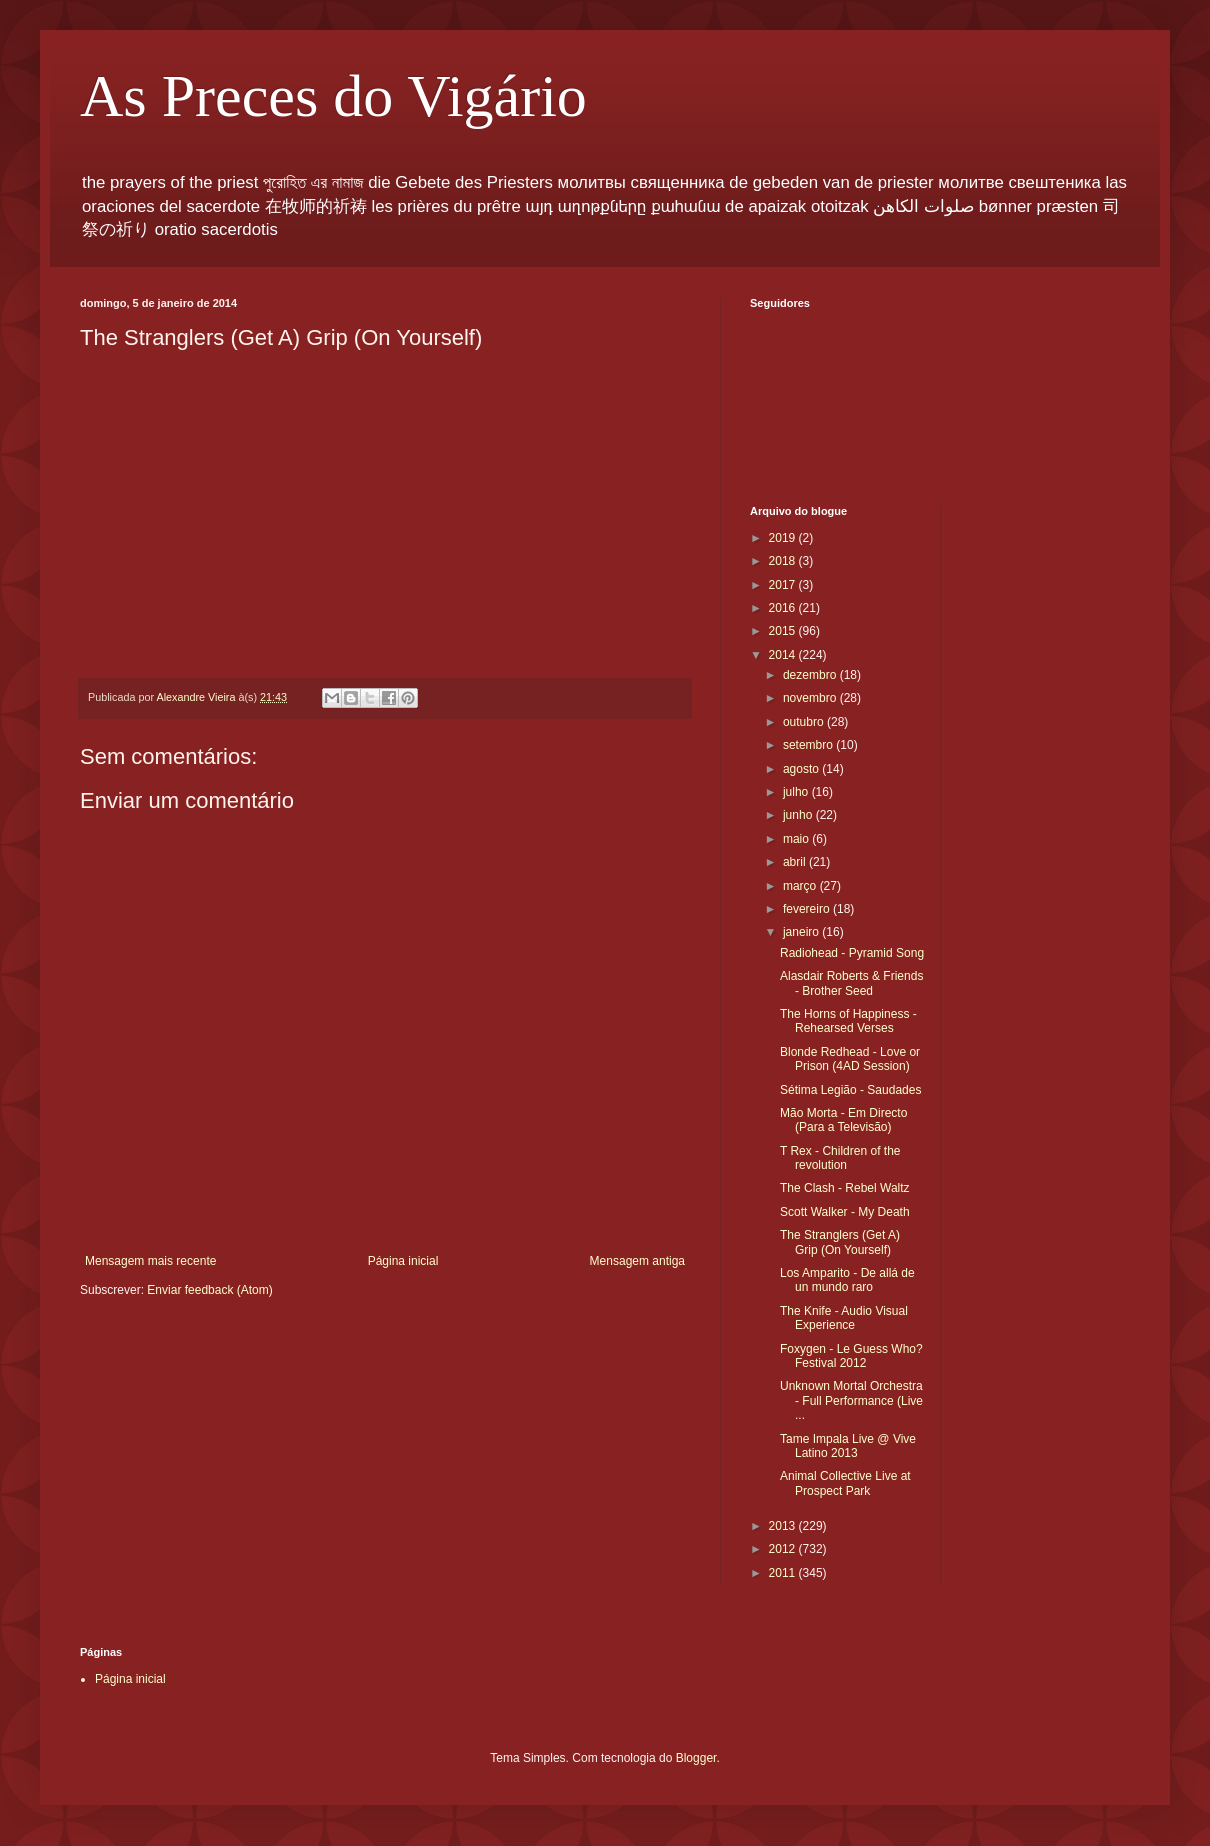  Describe the element at coordinates (333, 96) in the screenshot. I see `As Preces do Vigário` at that location.